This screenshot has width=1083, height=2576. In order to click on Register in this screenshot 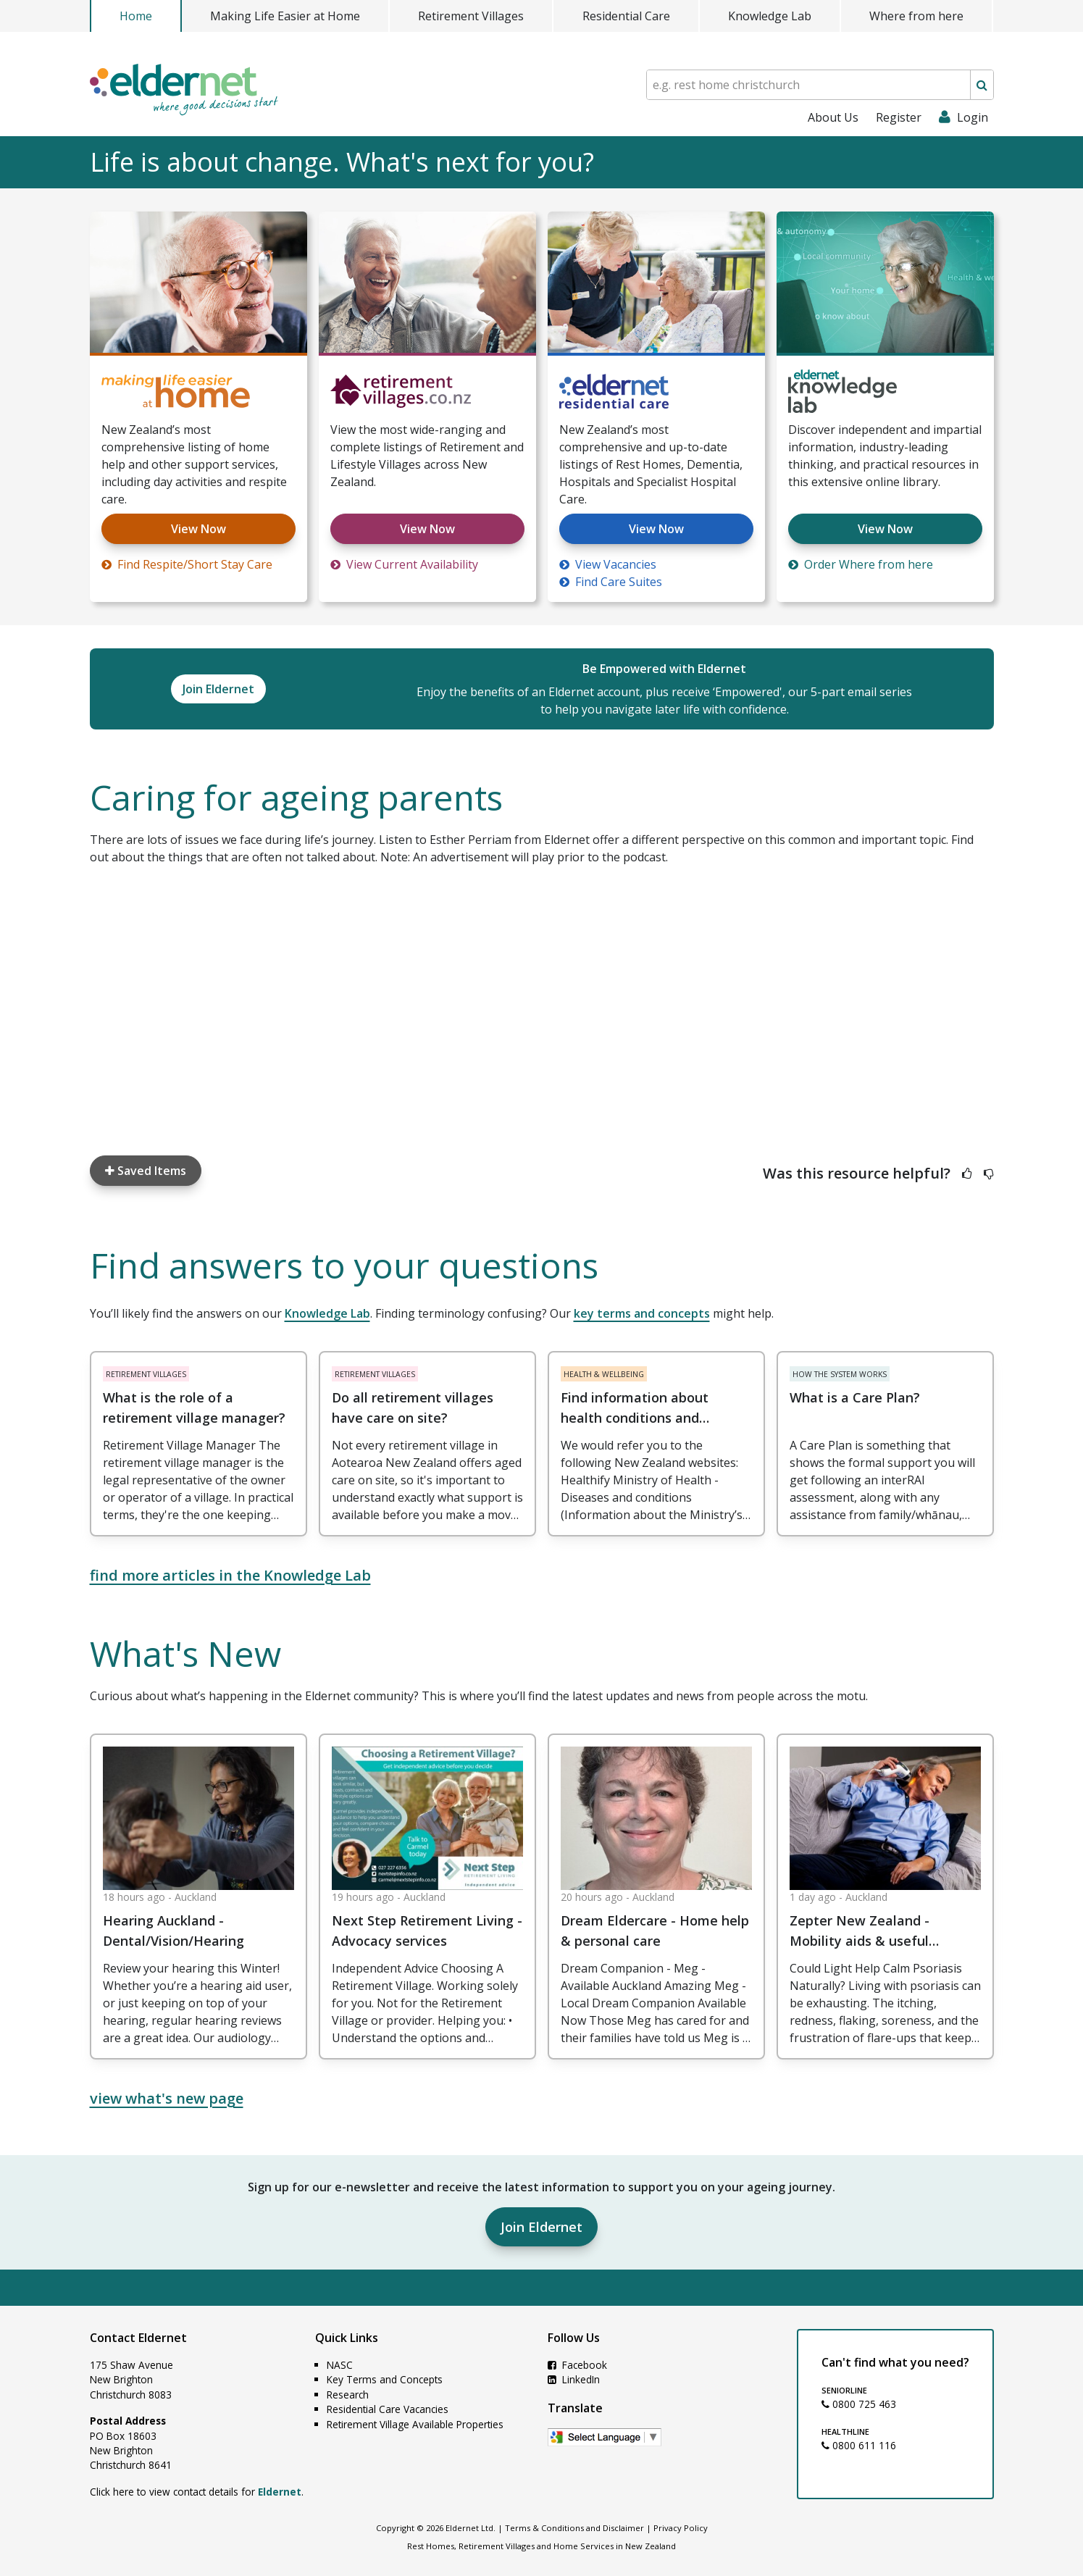, I will do `click(898, 117)`.